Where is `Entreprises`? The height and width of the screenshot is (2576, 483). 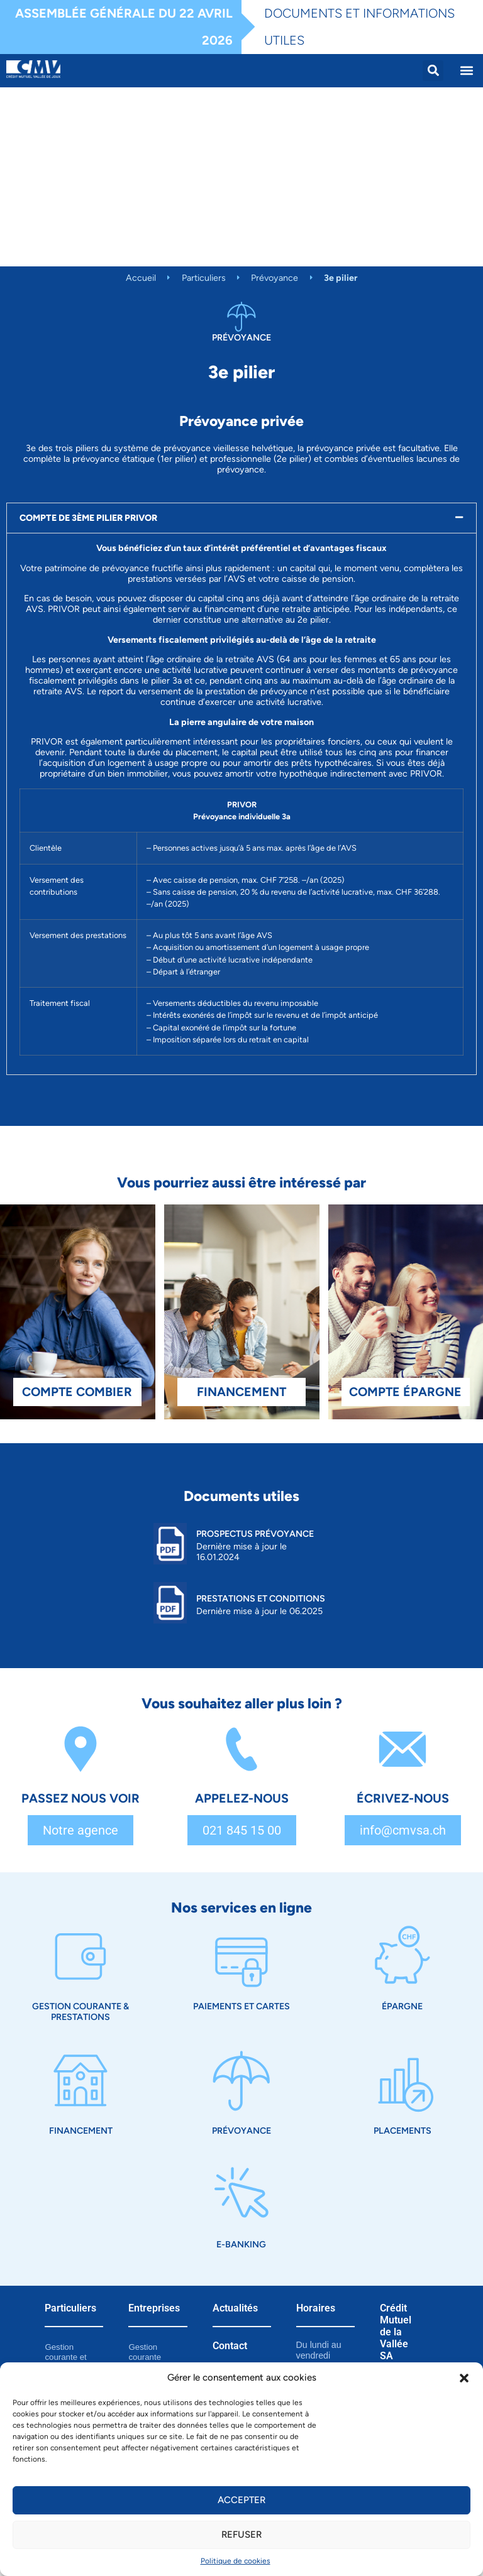
Entreprises is located at coordinates (154, 2308).